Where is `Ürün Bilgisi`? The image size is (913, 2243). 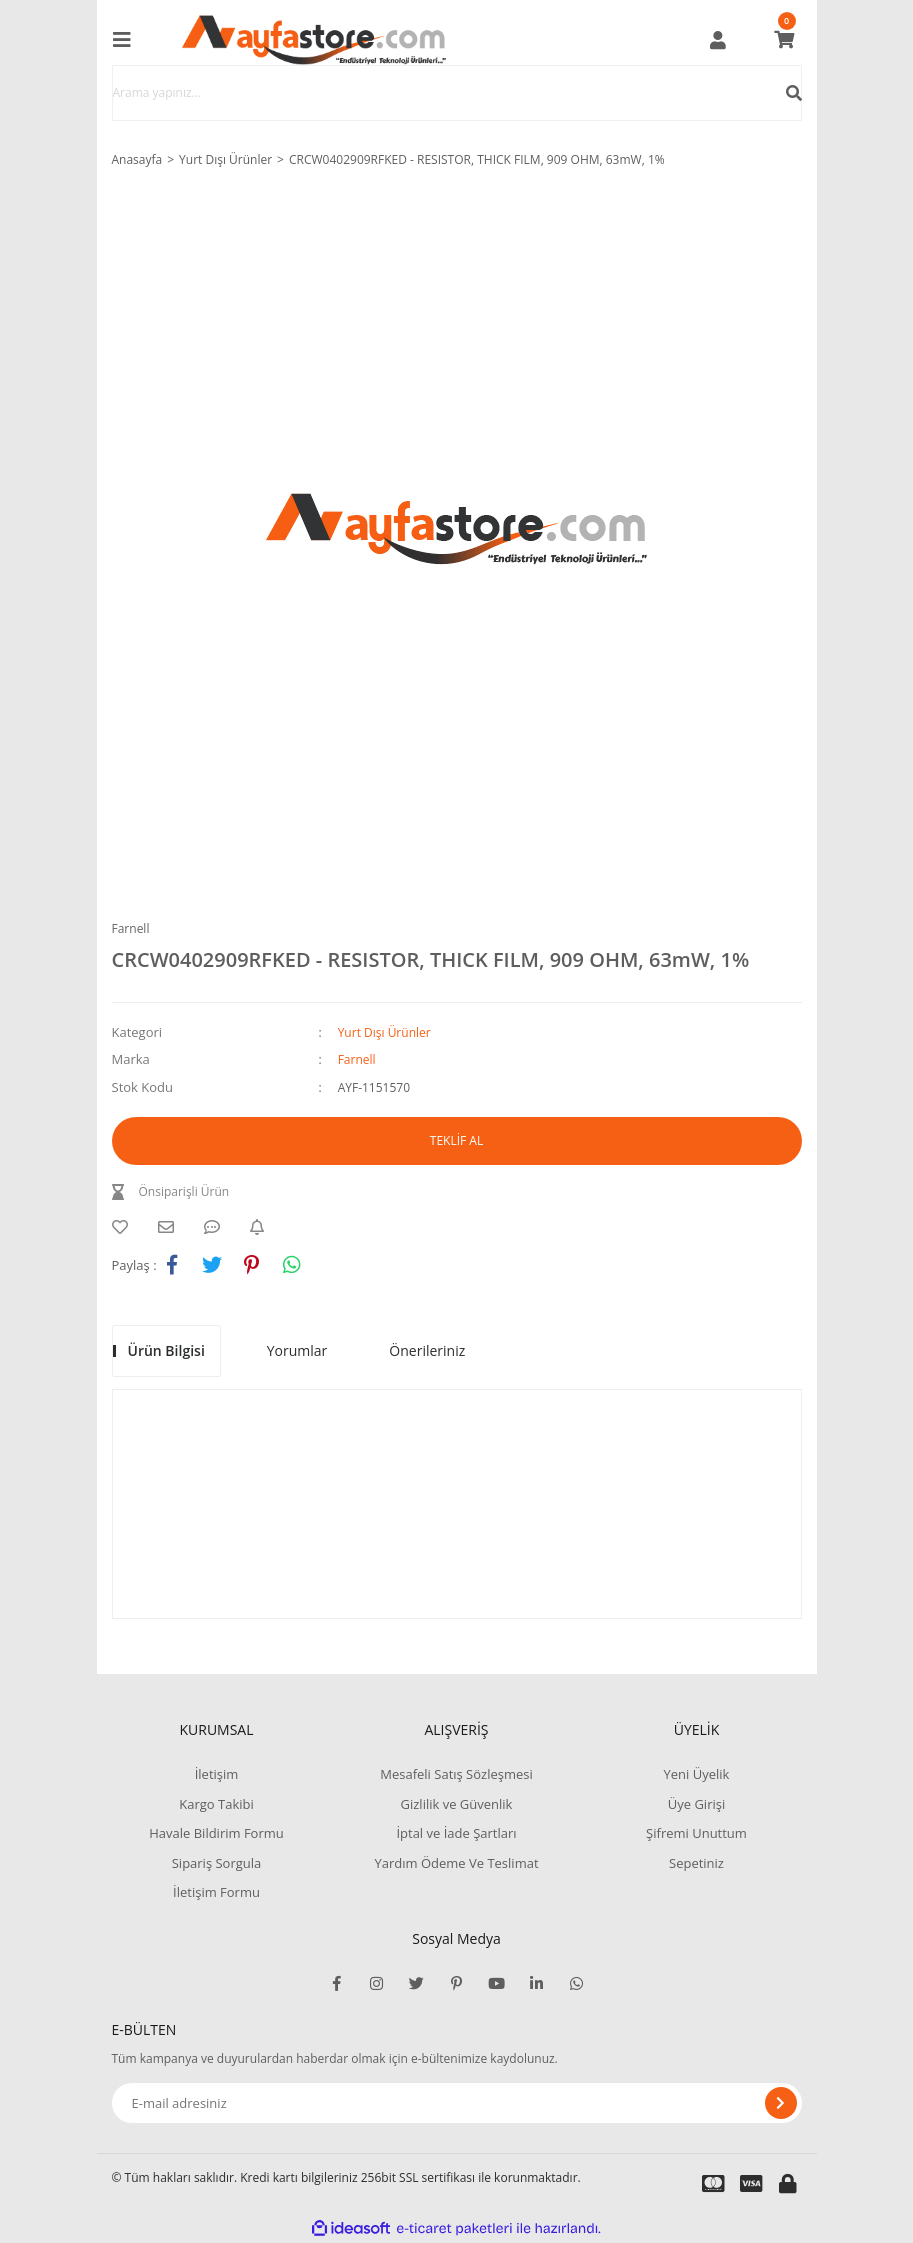
Ürün Bilgisi is located at coordinates (166, 1350).